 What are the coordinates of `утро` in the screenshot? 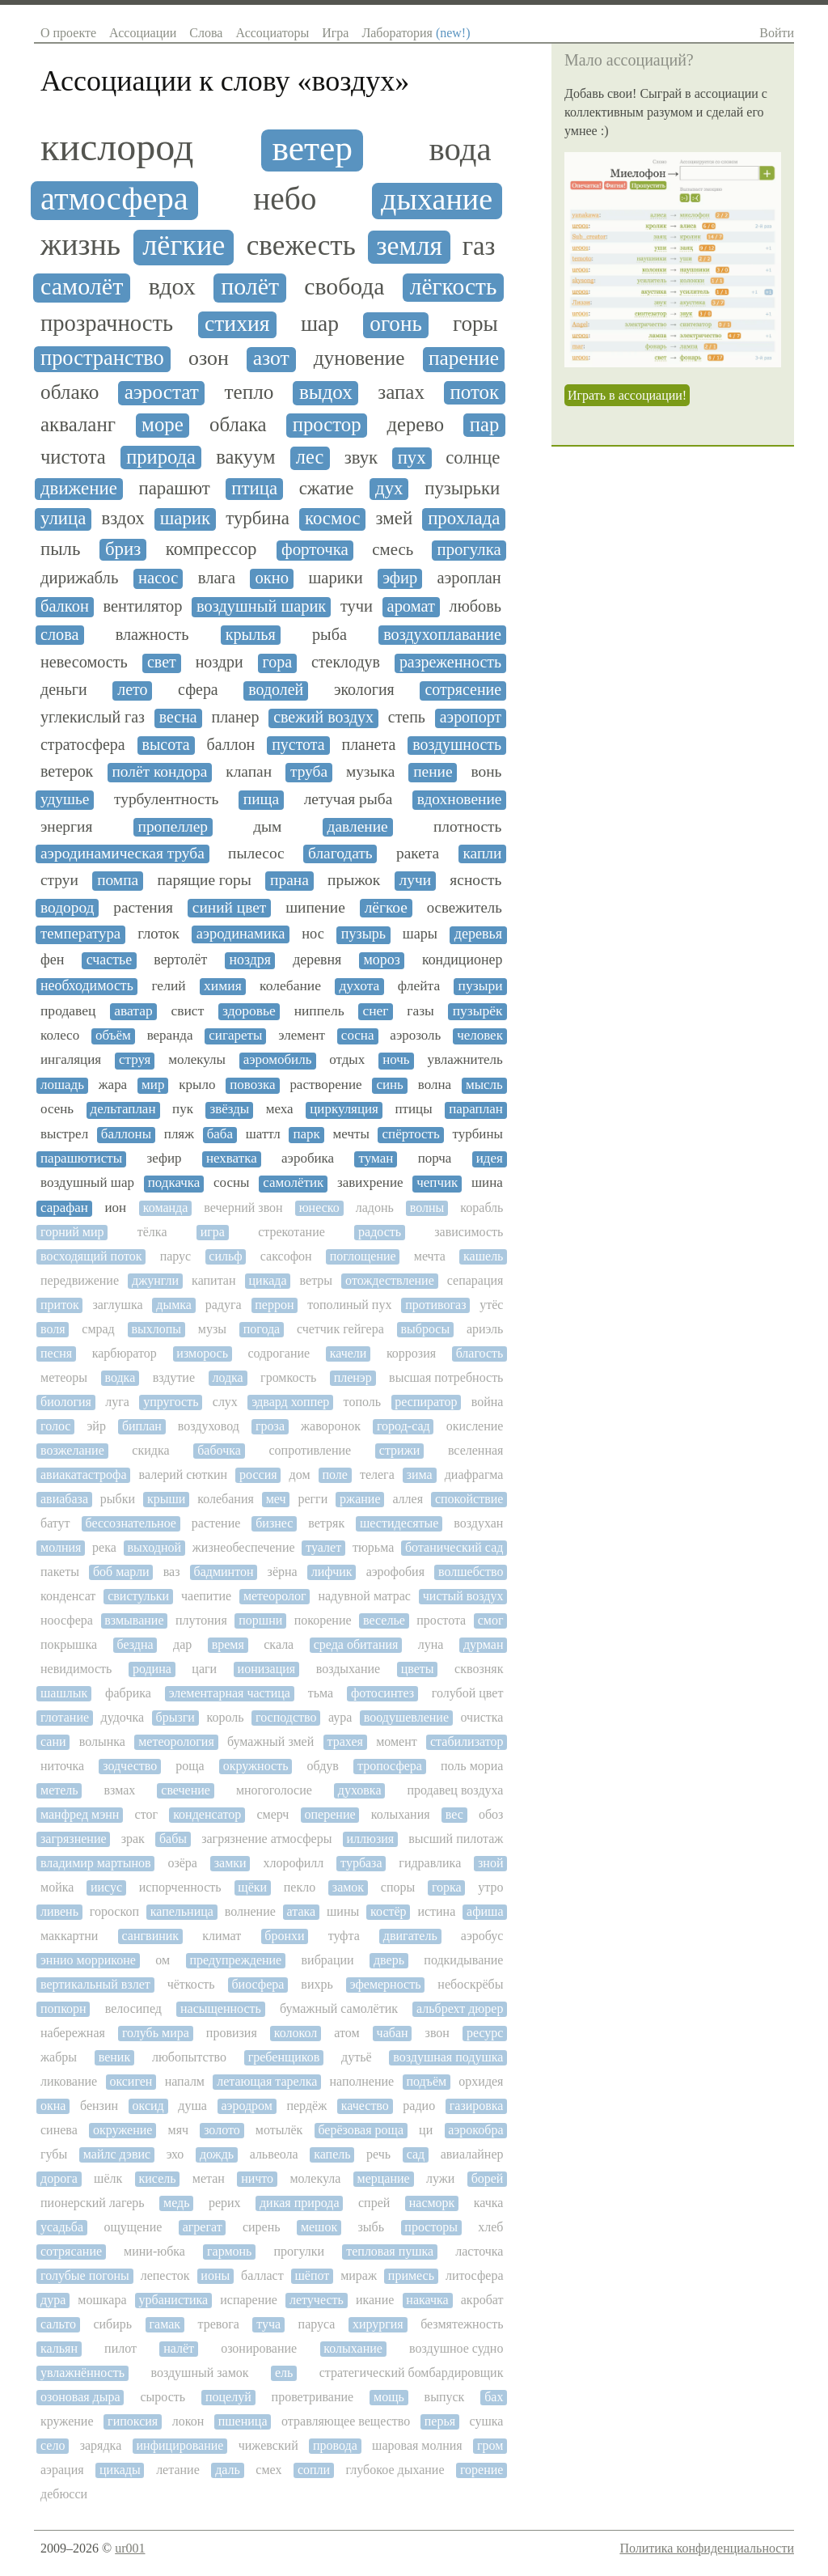 It's located at (490, 1887).